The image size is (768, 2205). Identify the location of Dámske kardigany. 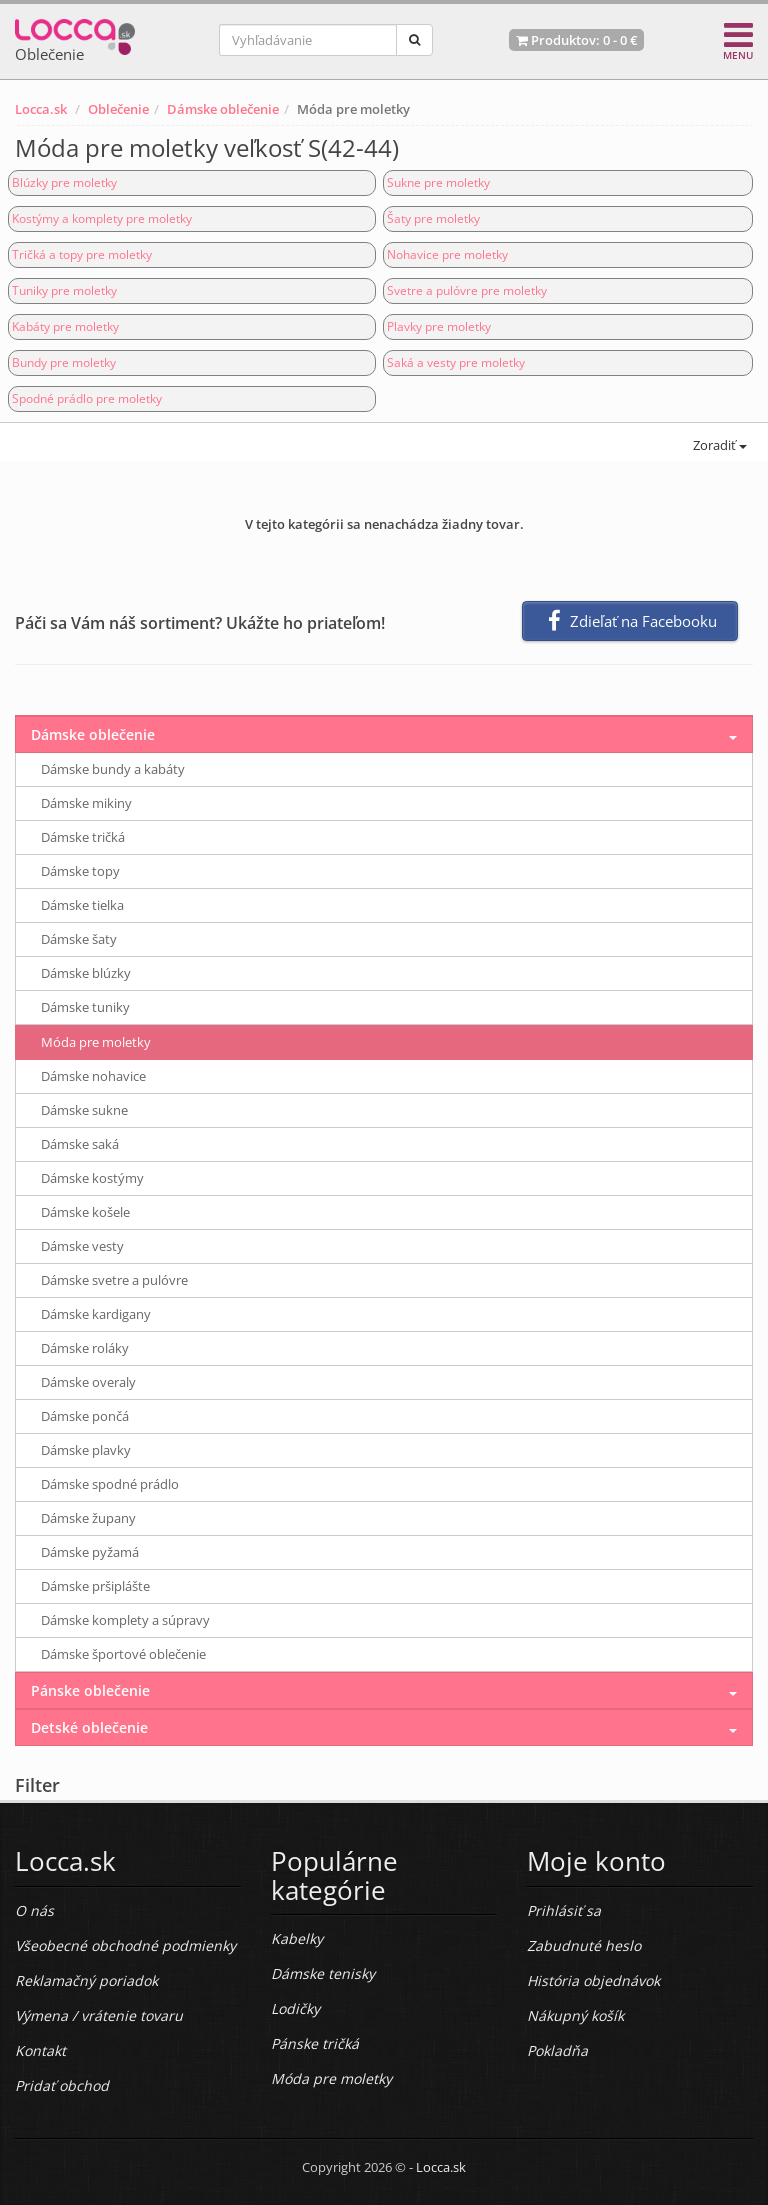
(96, 1314).